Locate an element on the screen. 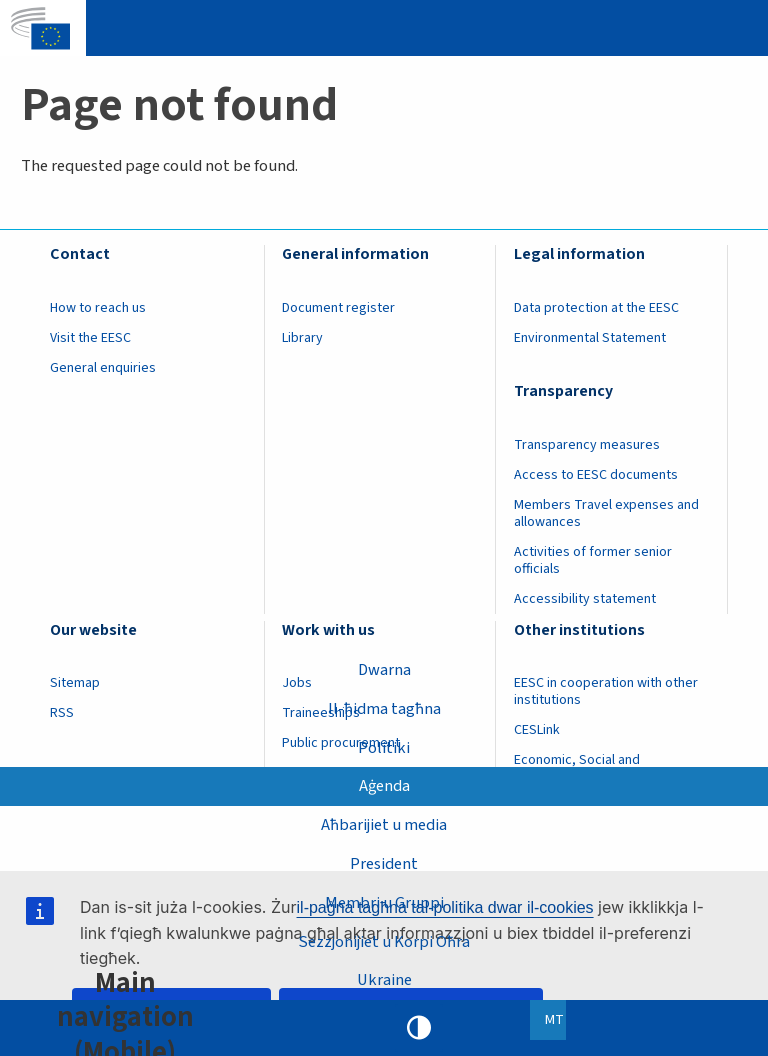  High contrast is located at coordinates (419, 1028).